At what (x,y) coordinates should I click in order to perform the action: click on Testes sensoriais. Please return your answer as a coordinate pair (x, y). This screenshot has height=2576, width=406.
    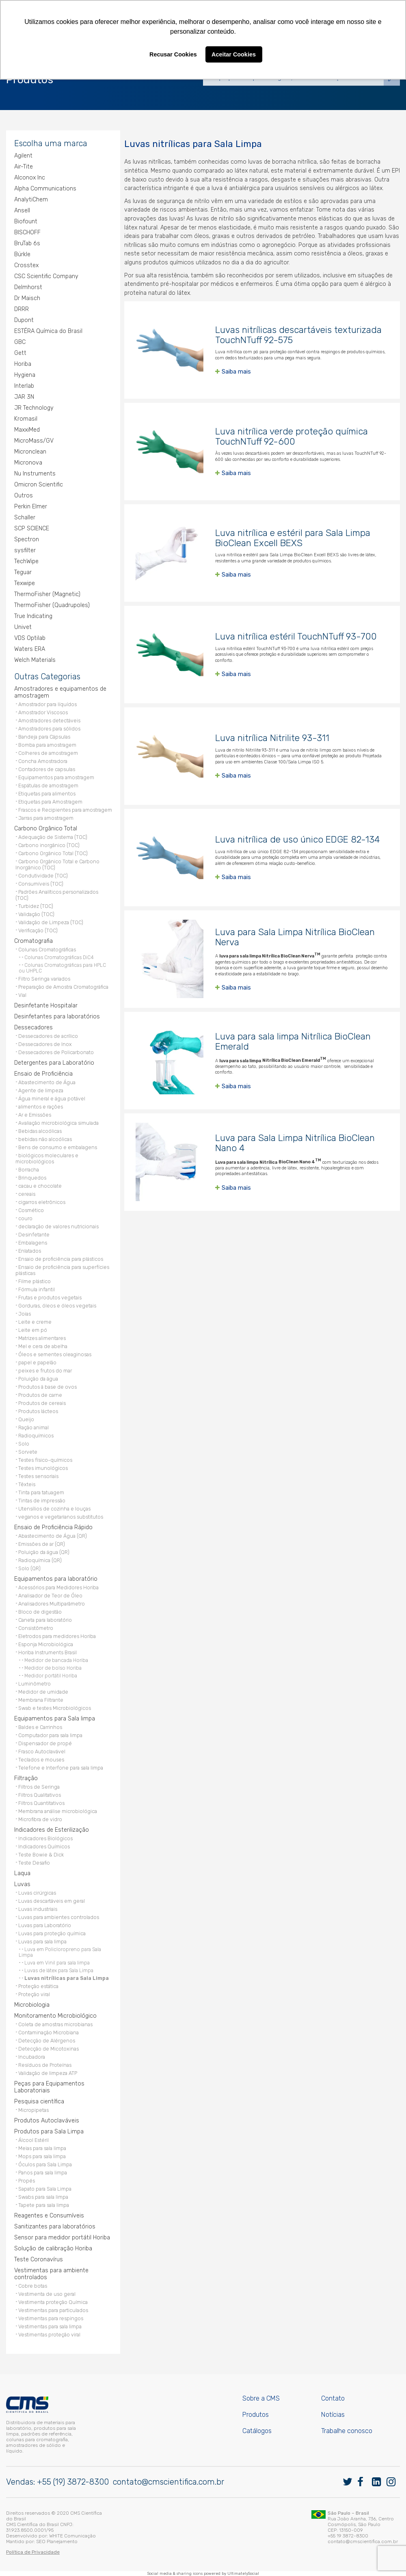
    Looking at the image, I should click on (38, 1476).